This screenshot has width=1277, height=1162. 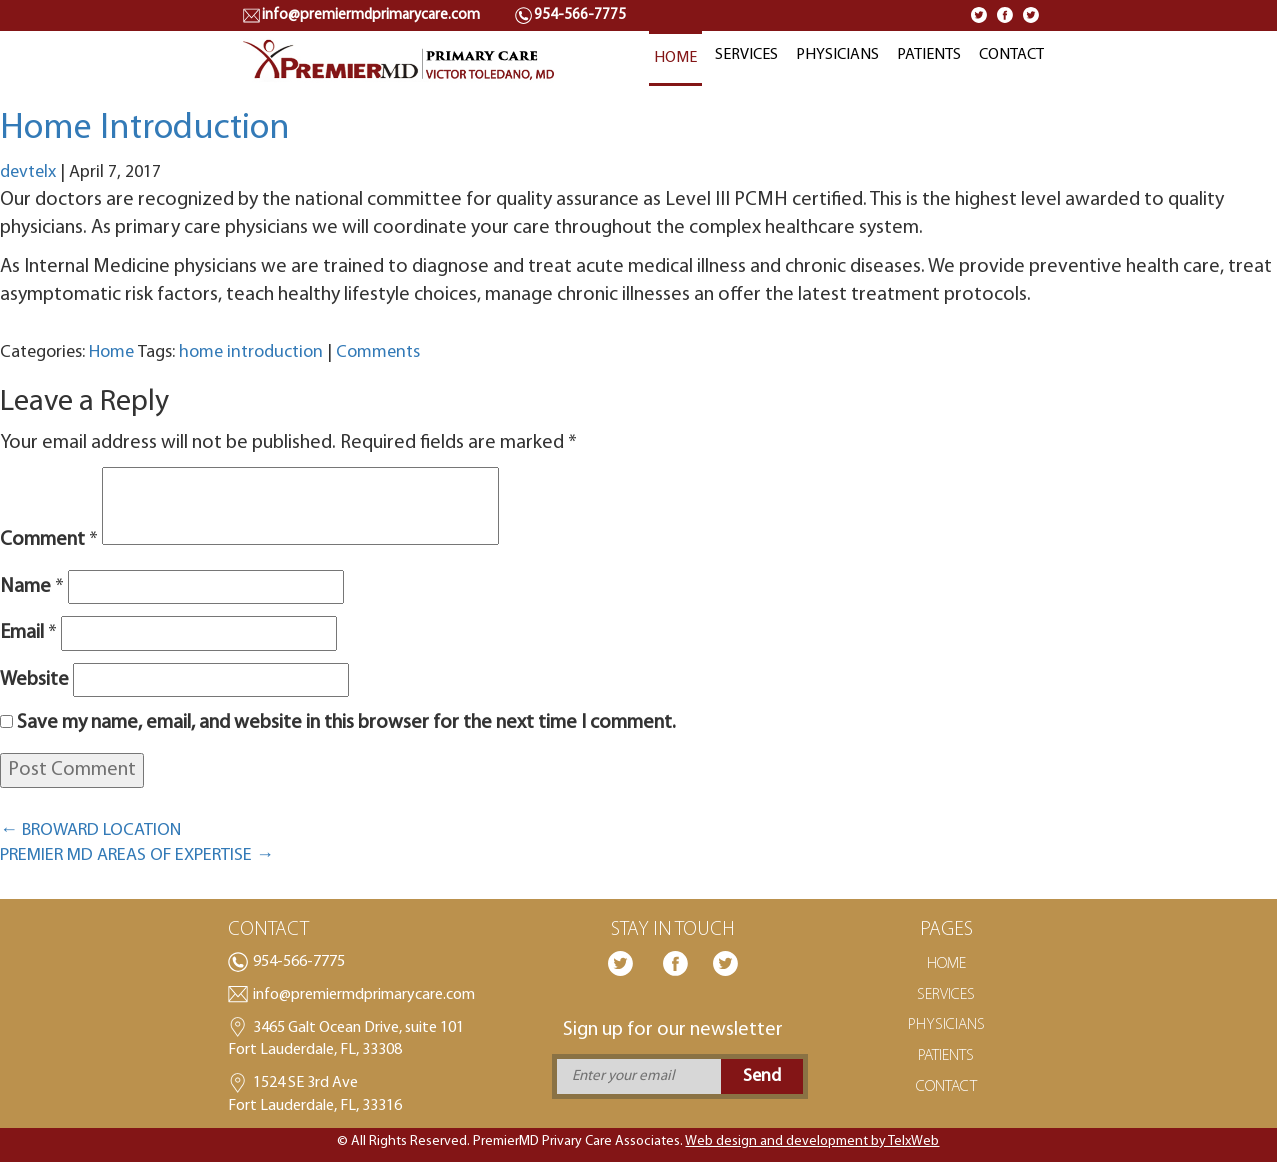 I want to click on home introduction, so click(x=251, y=352).